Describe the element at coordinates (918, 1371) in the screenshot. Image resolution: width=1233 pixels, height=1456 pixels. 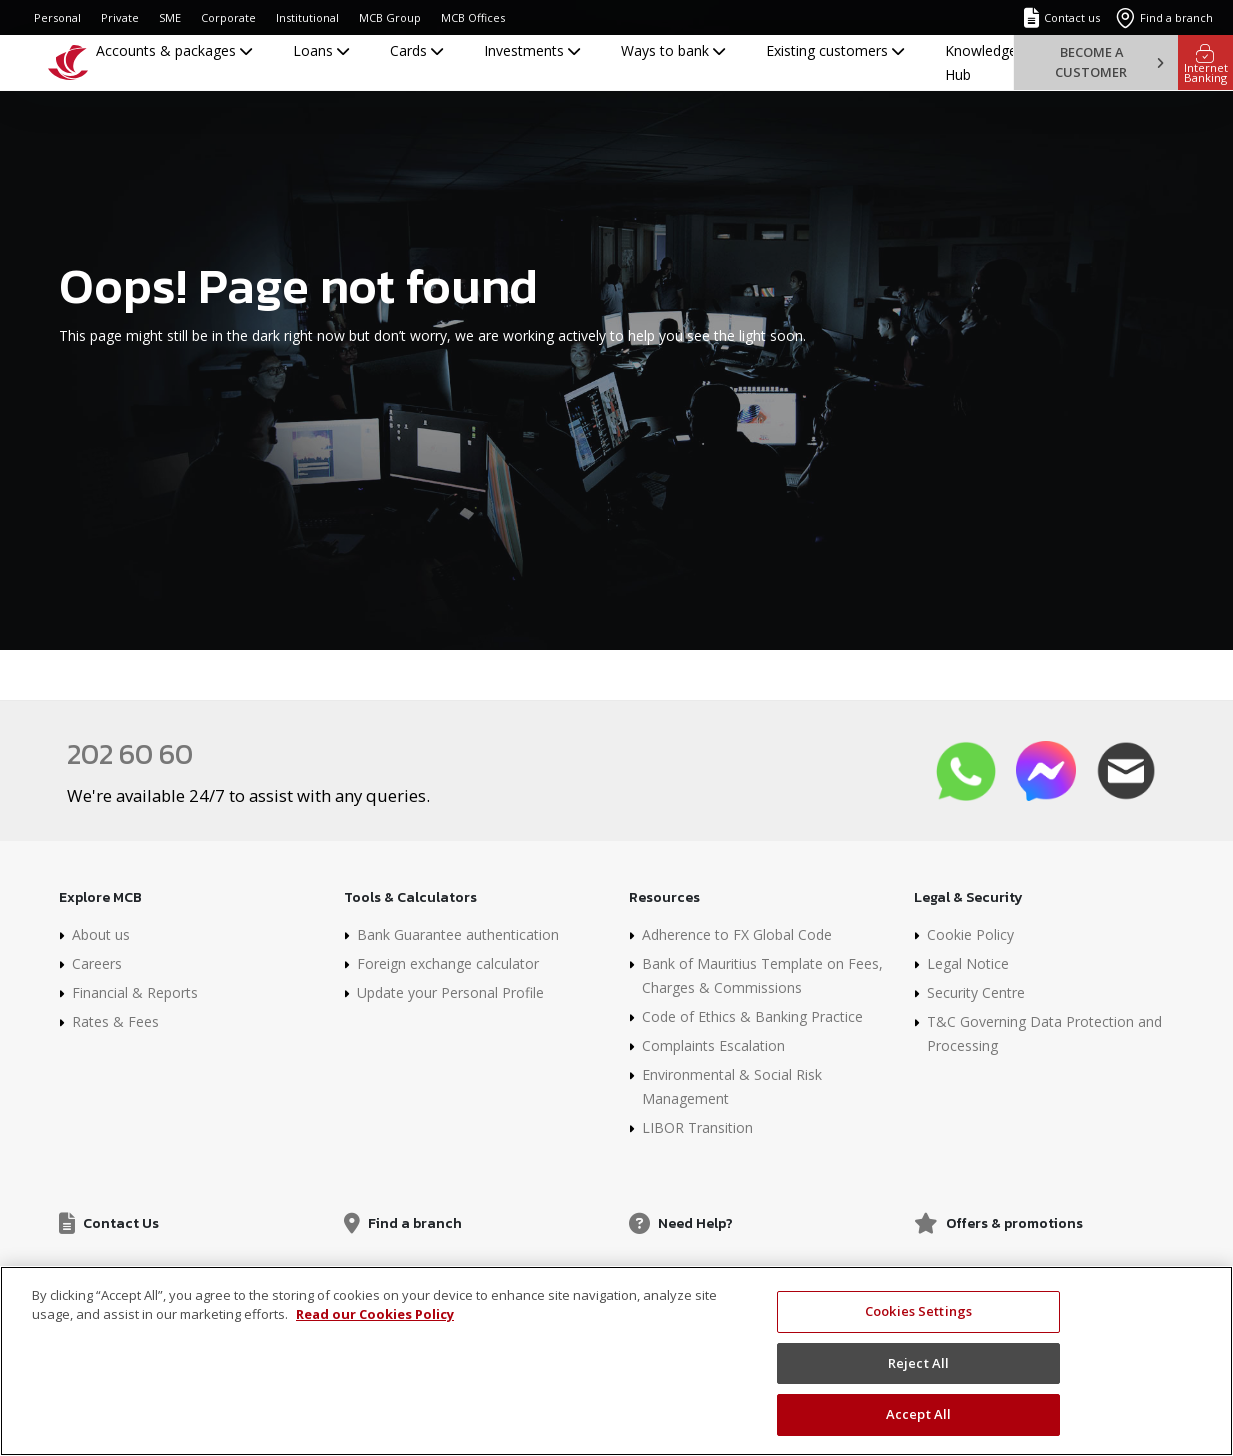
I see `Reject All` at that location.